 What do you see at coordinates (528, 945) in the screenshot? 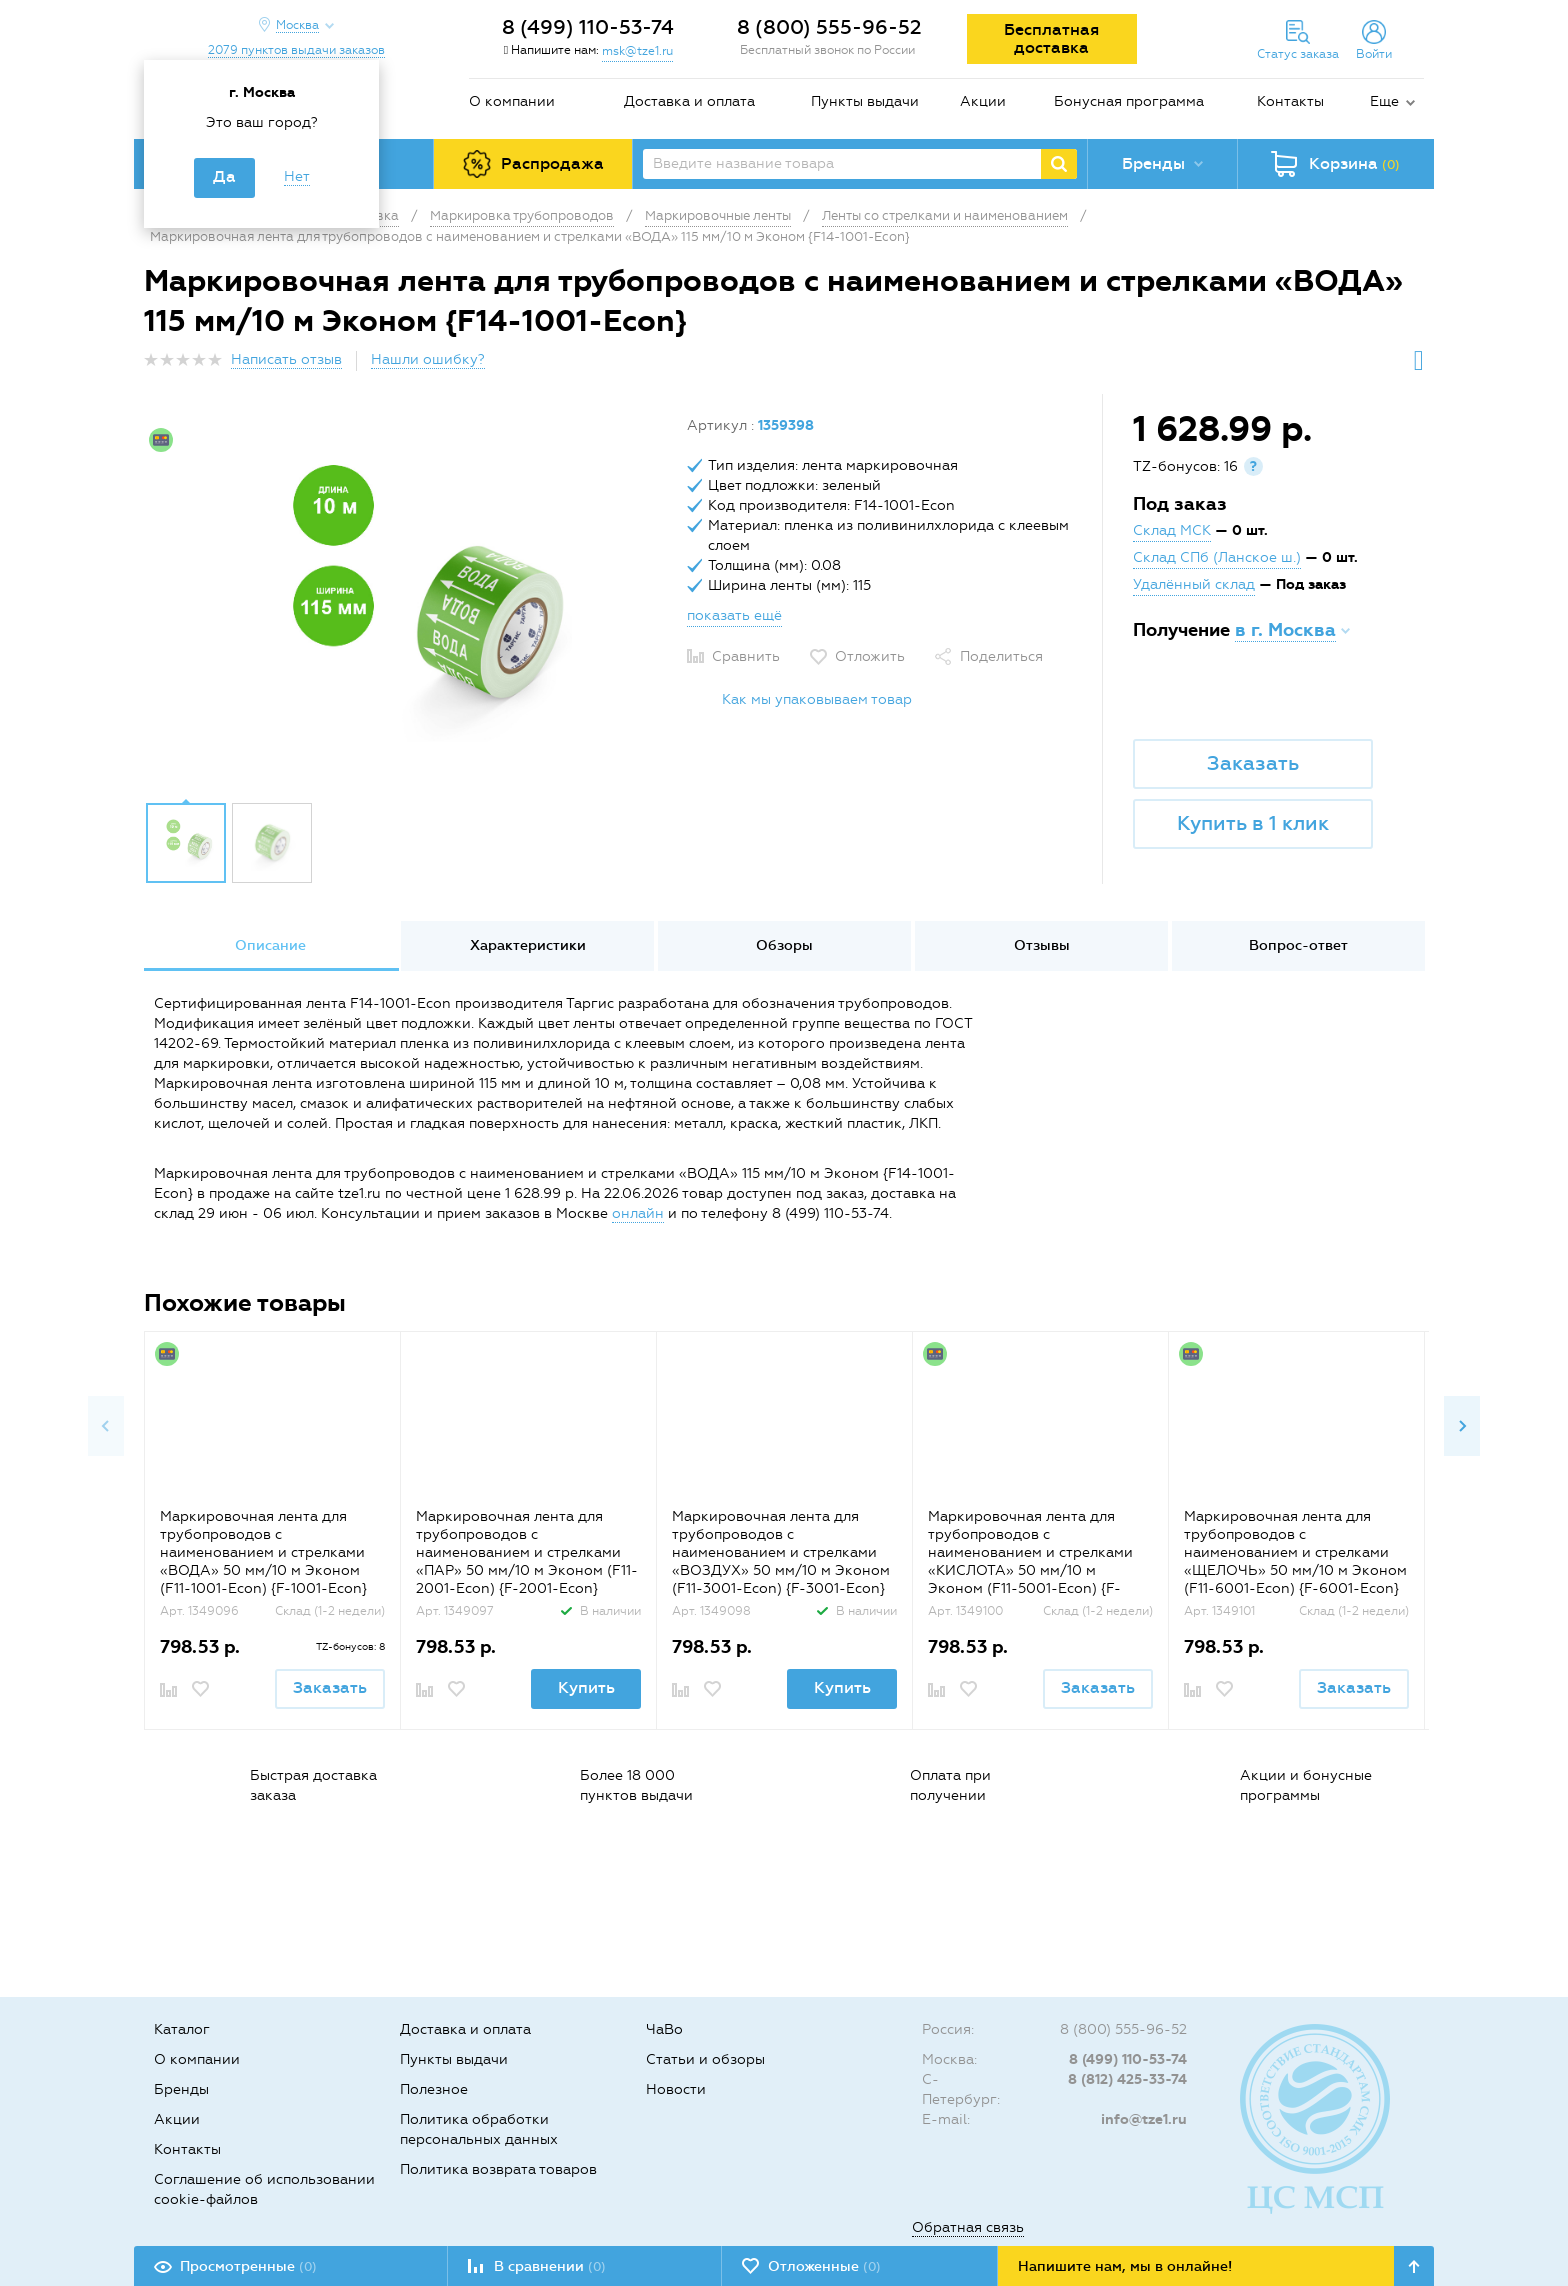
I see `Характеристики` at bounding box center [528, 945].